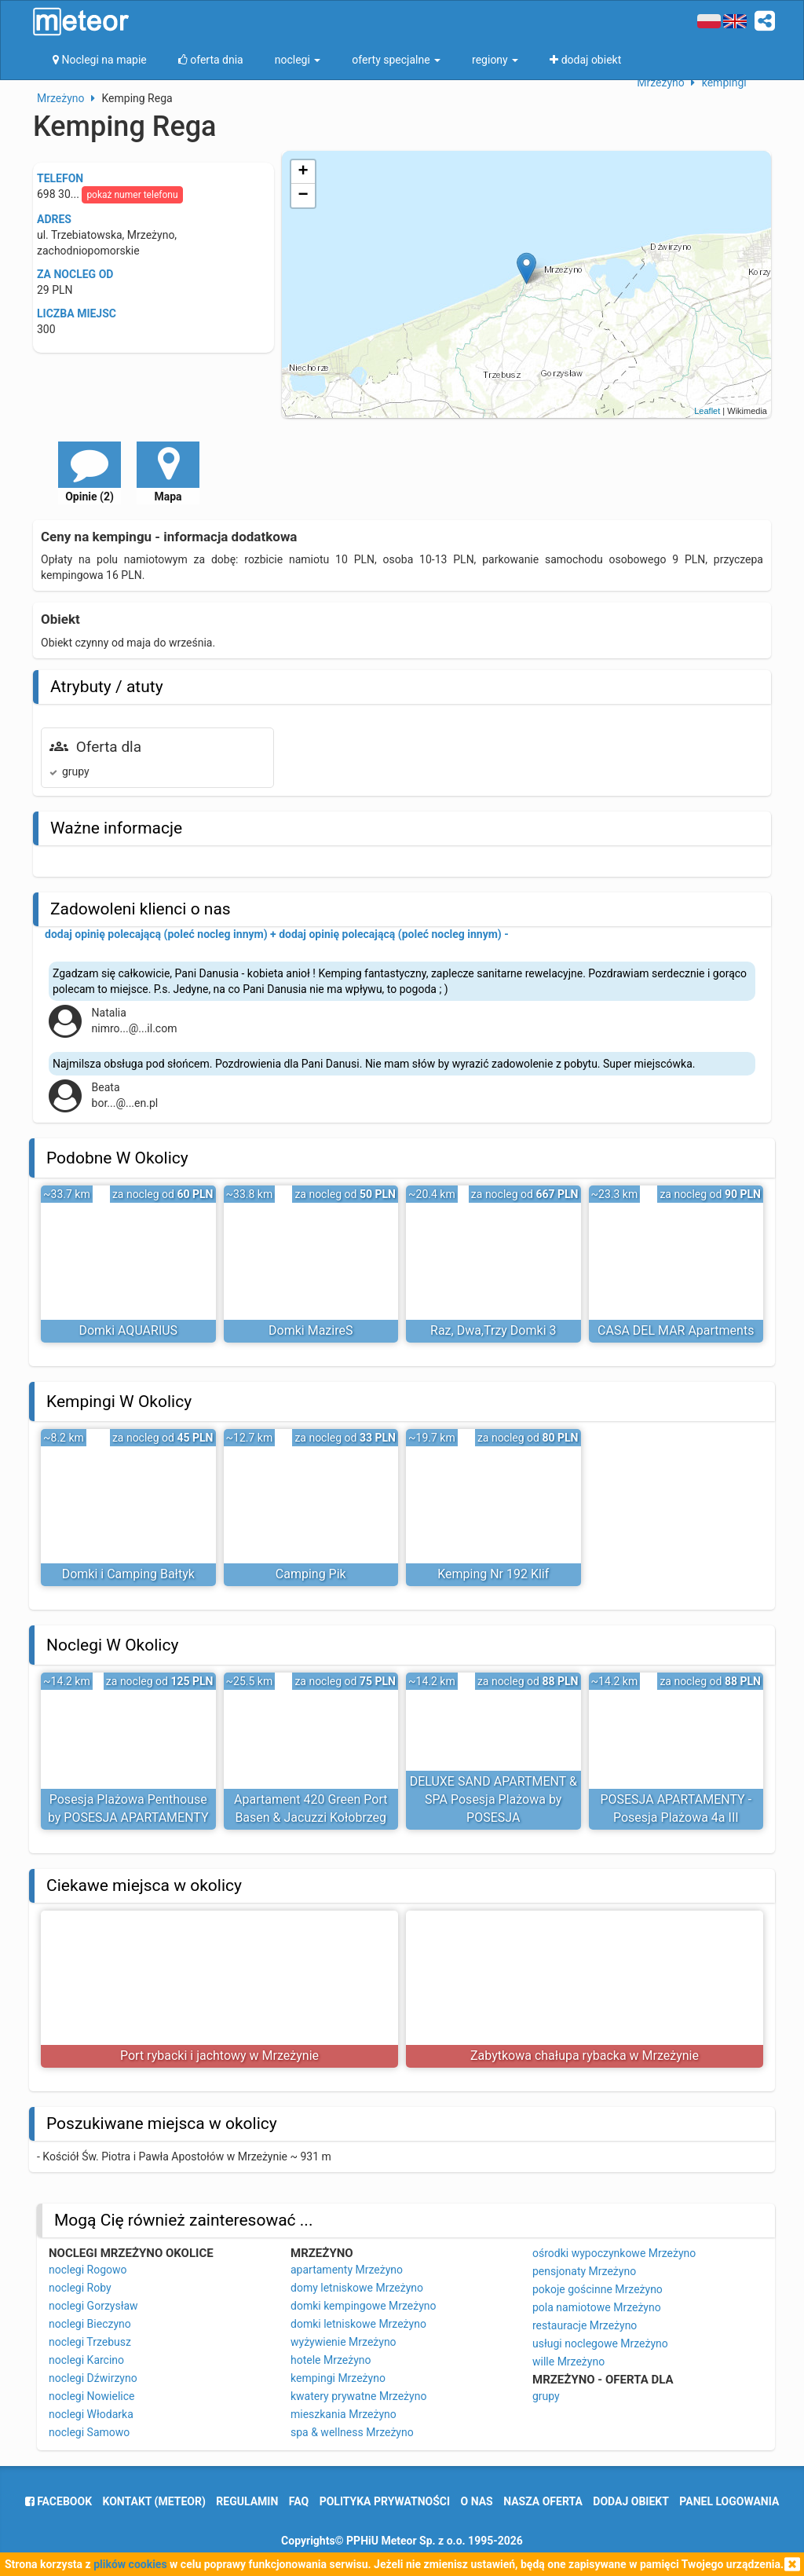  What do you see at coordinates (344, 2342) in the screenshot?
I see `wyżywienie Mrzeżyno` at bounding box center [344, 2342].